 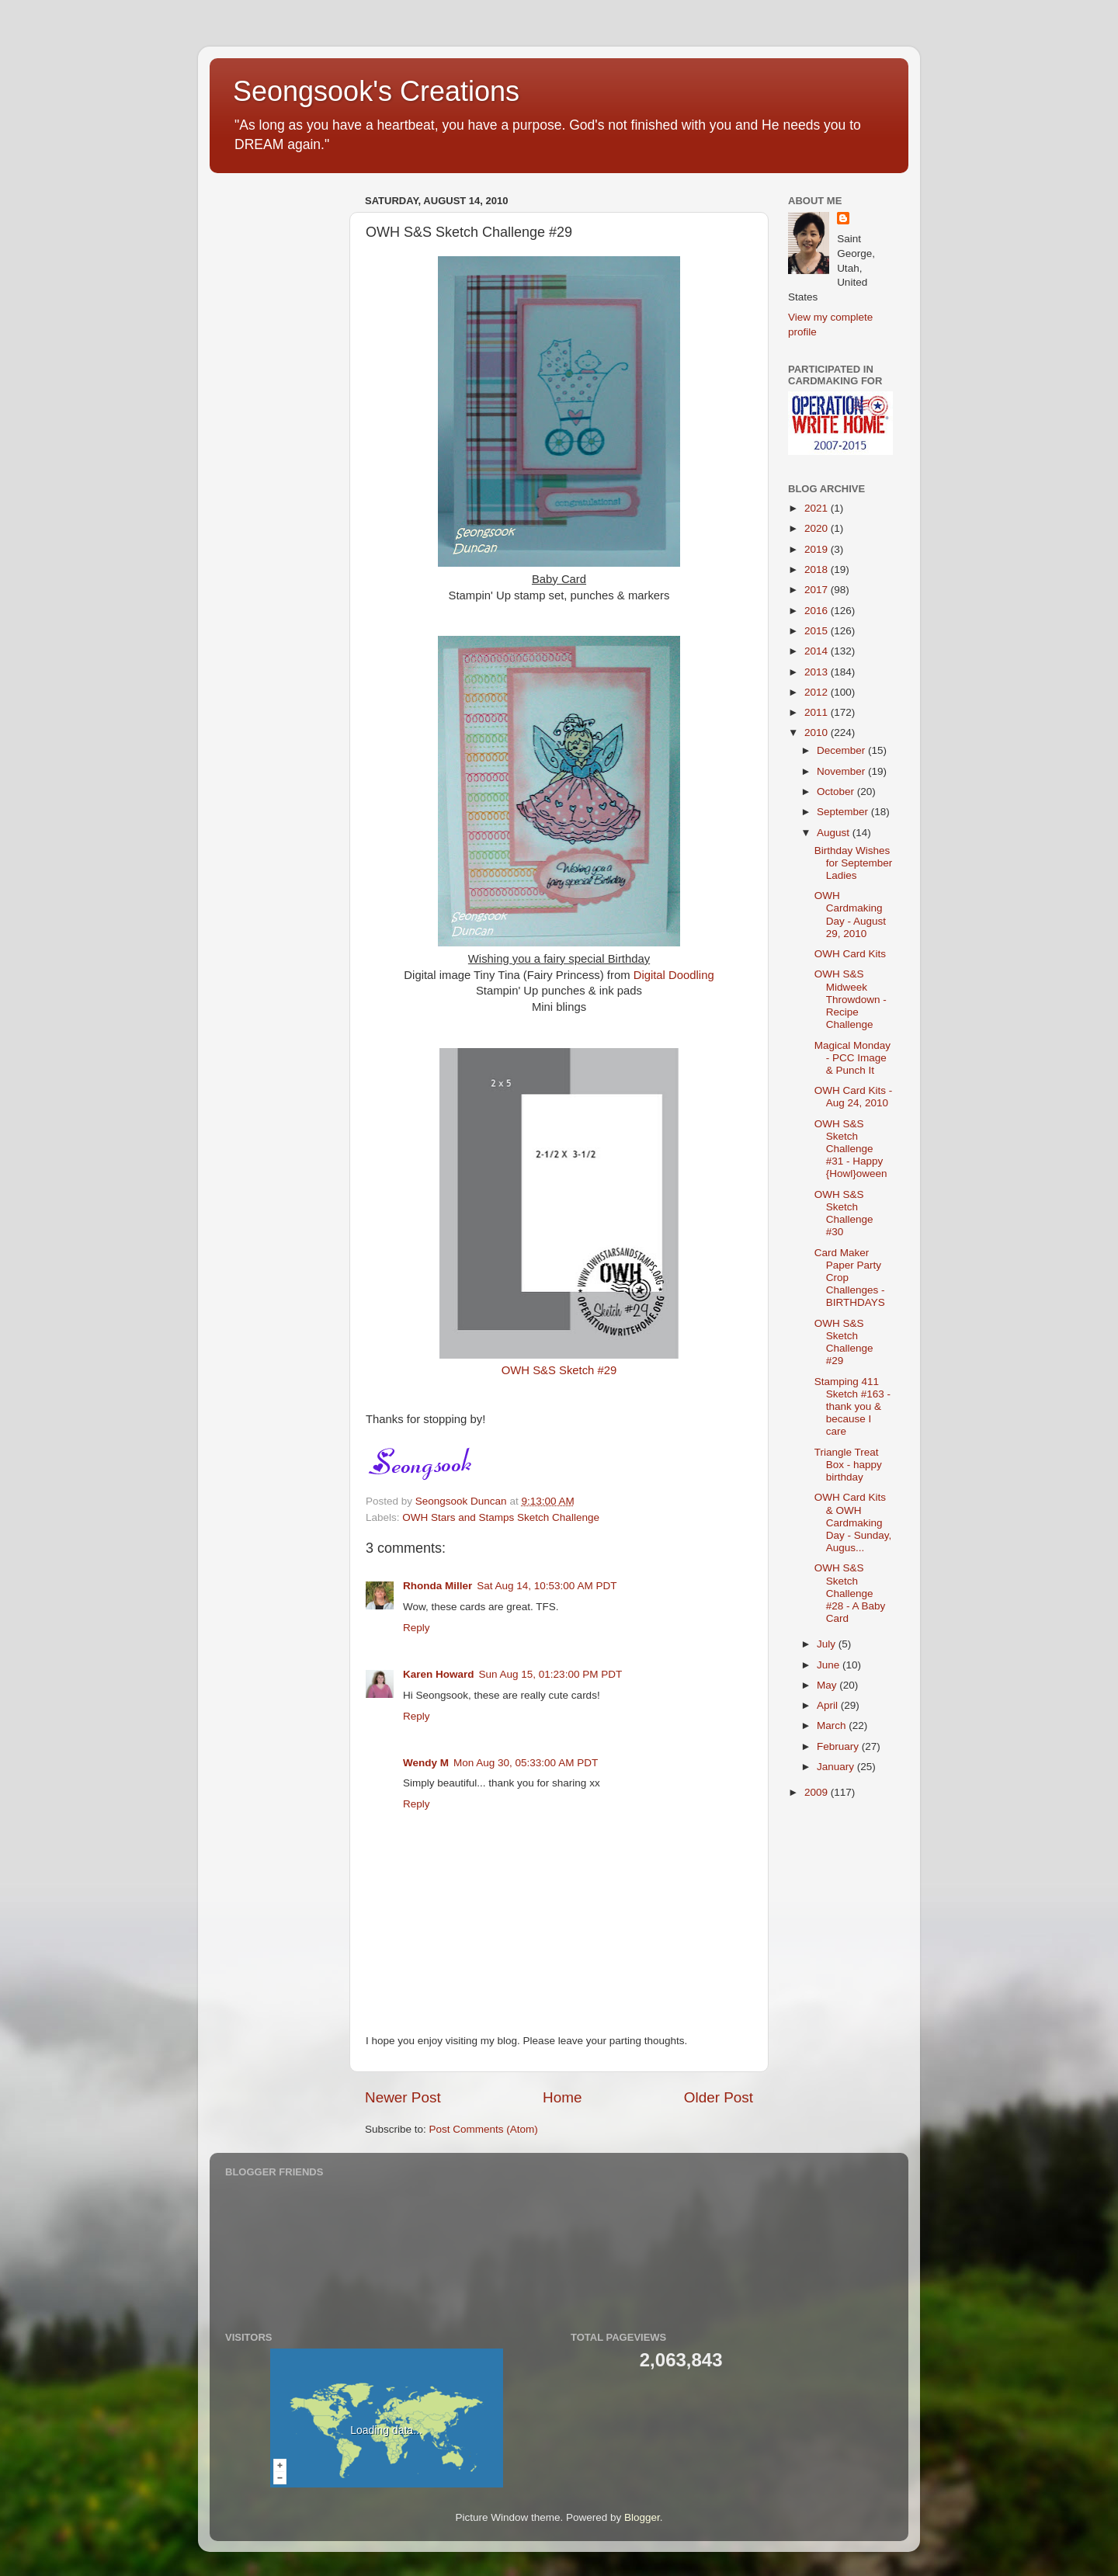 What do you see at coordinates (403, 2097) in the screenshot?
I see `Newer Post` at bounding box center [403, 2097].